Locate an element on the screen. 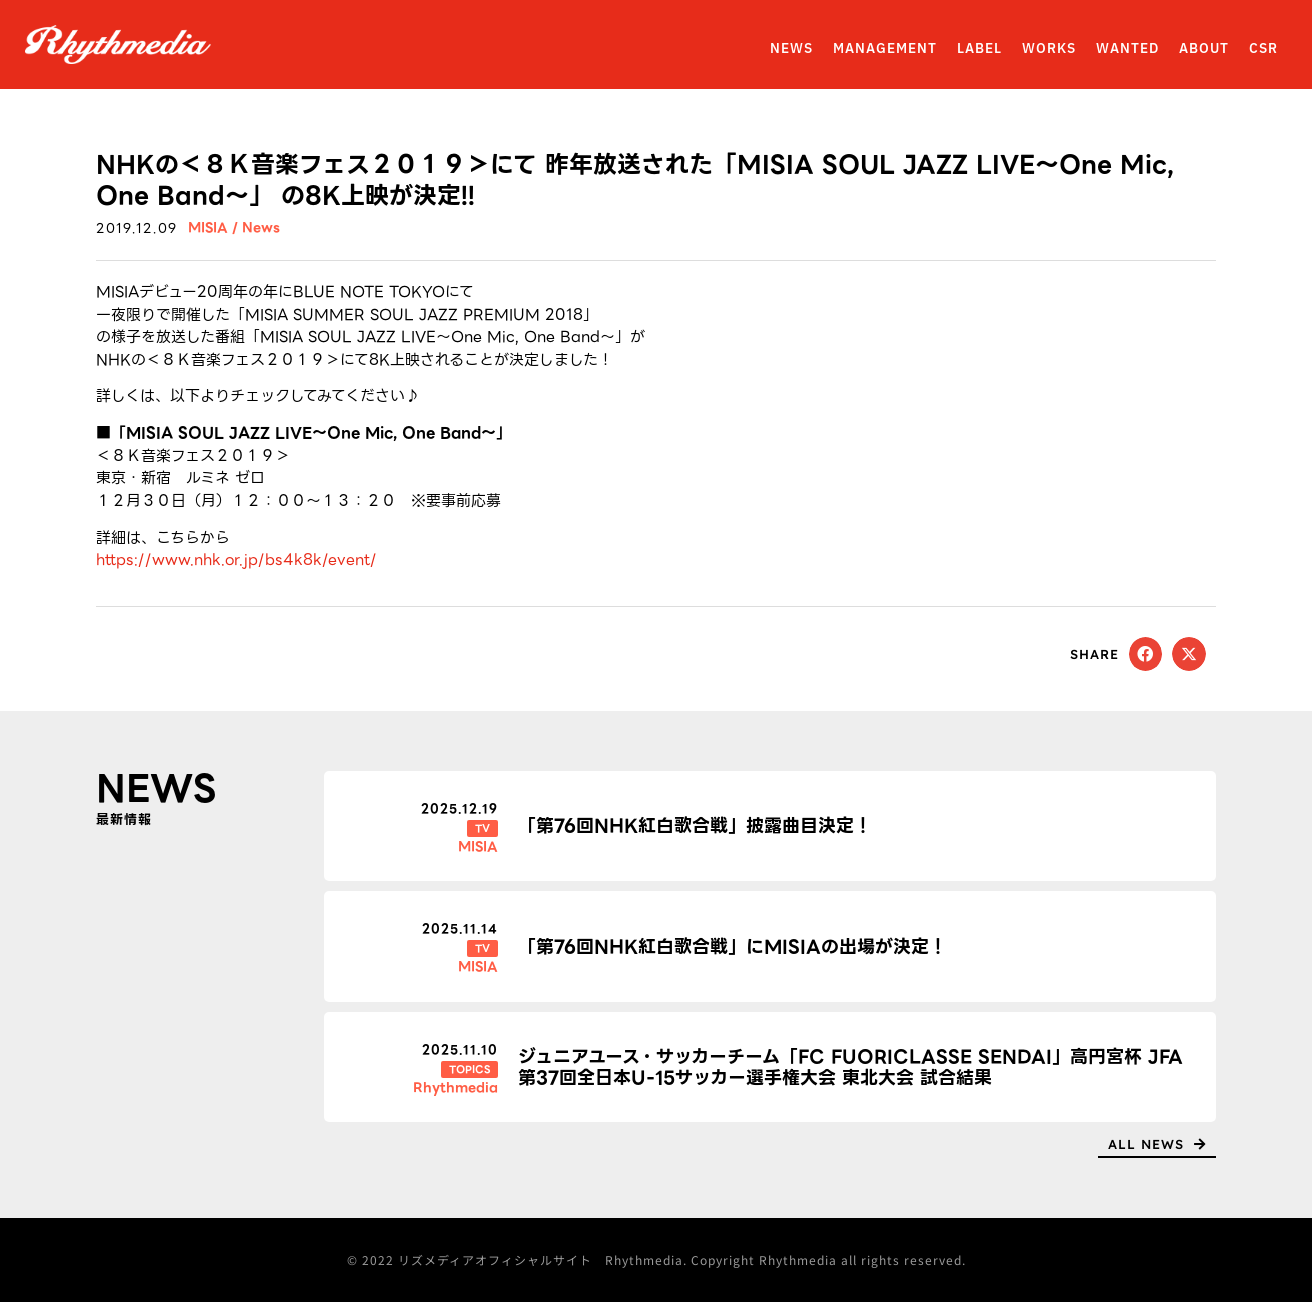  「第76回NHK紅白歌合戦」披露曲目決定！ is located at coordinates (695, 825).